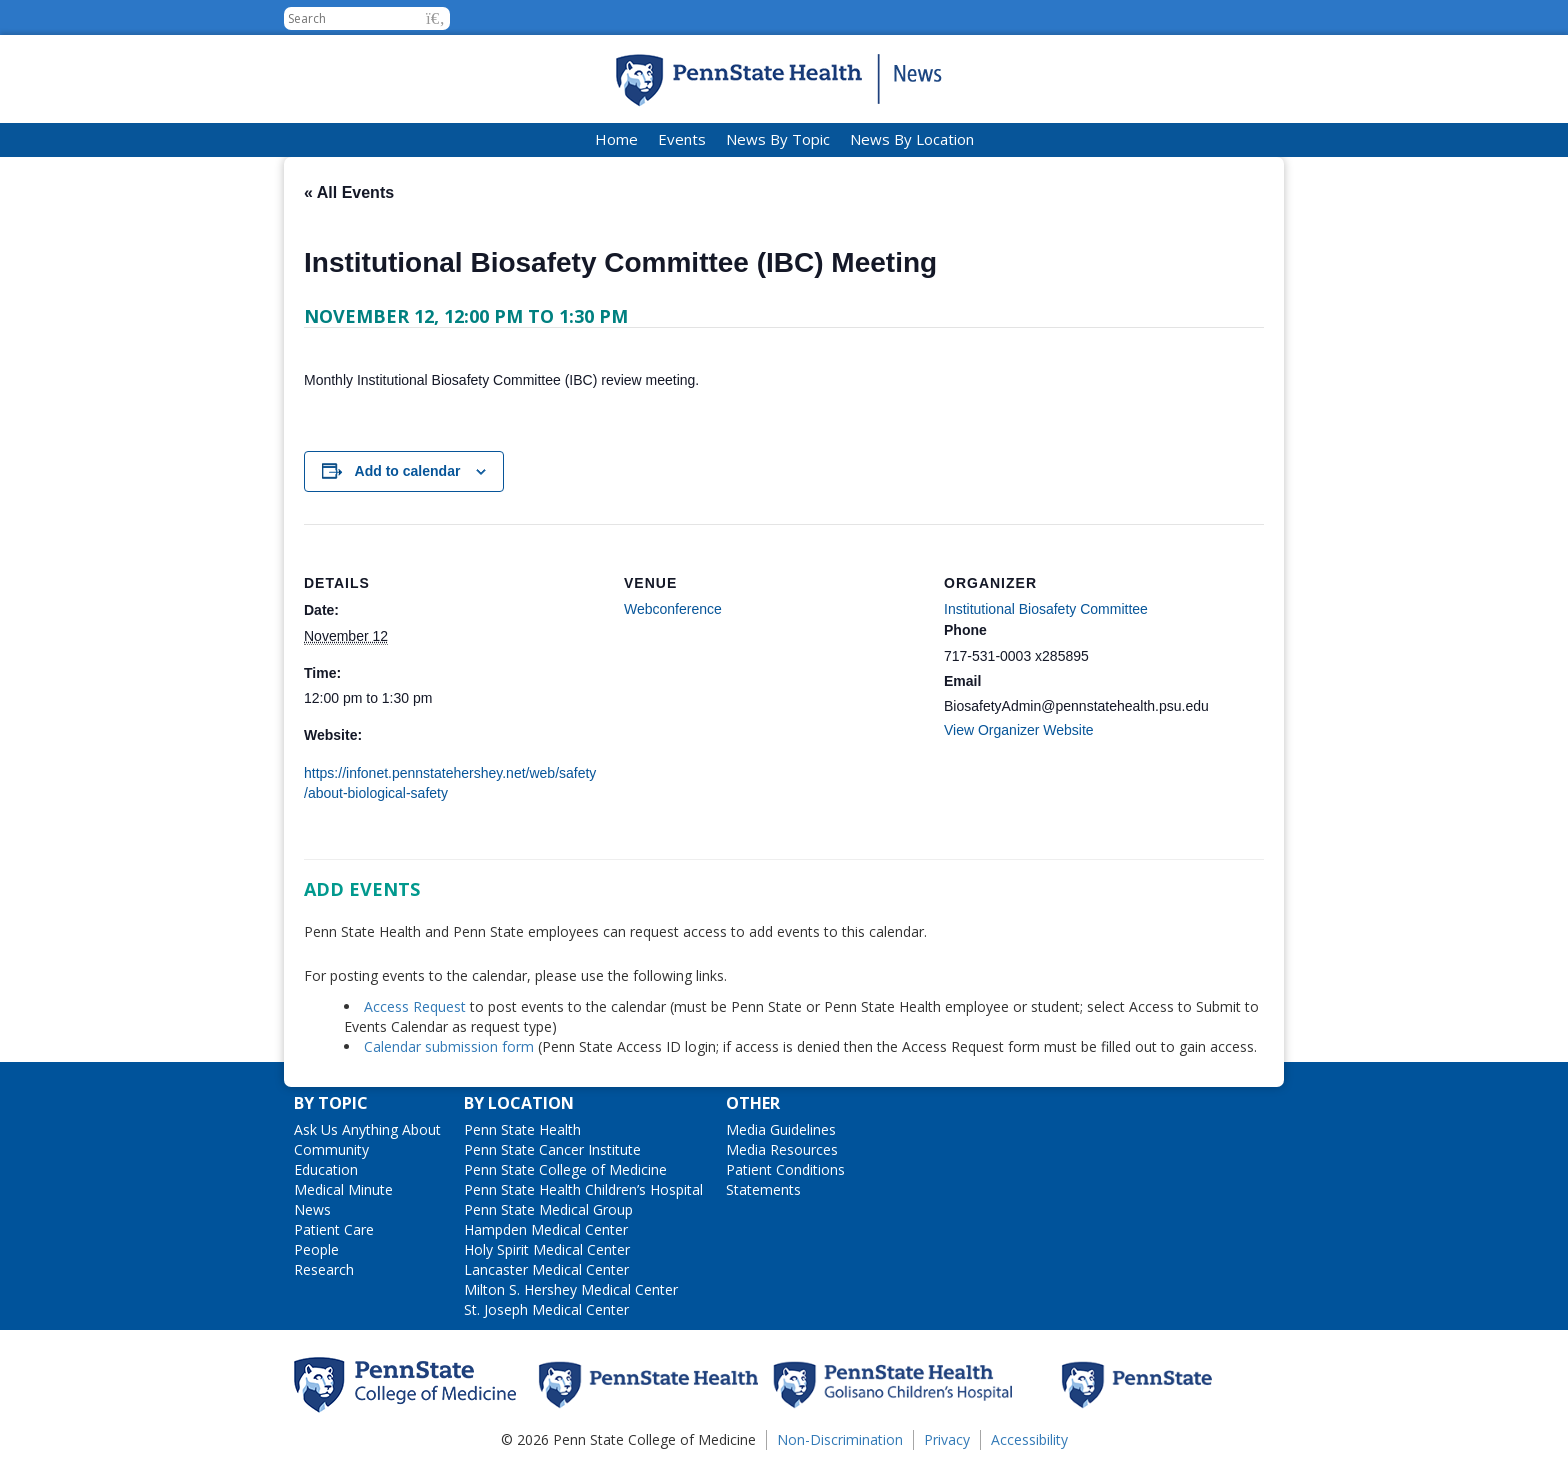 This screenshot has width=1568, height=1465. I want to click on Hampden Medical Center, so click(546, 1229).